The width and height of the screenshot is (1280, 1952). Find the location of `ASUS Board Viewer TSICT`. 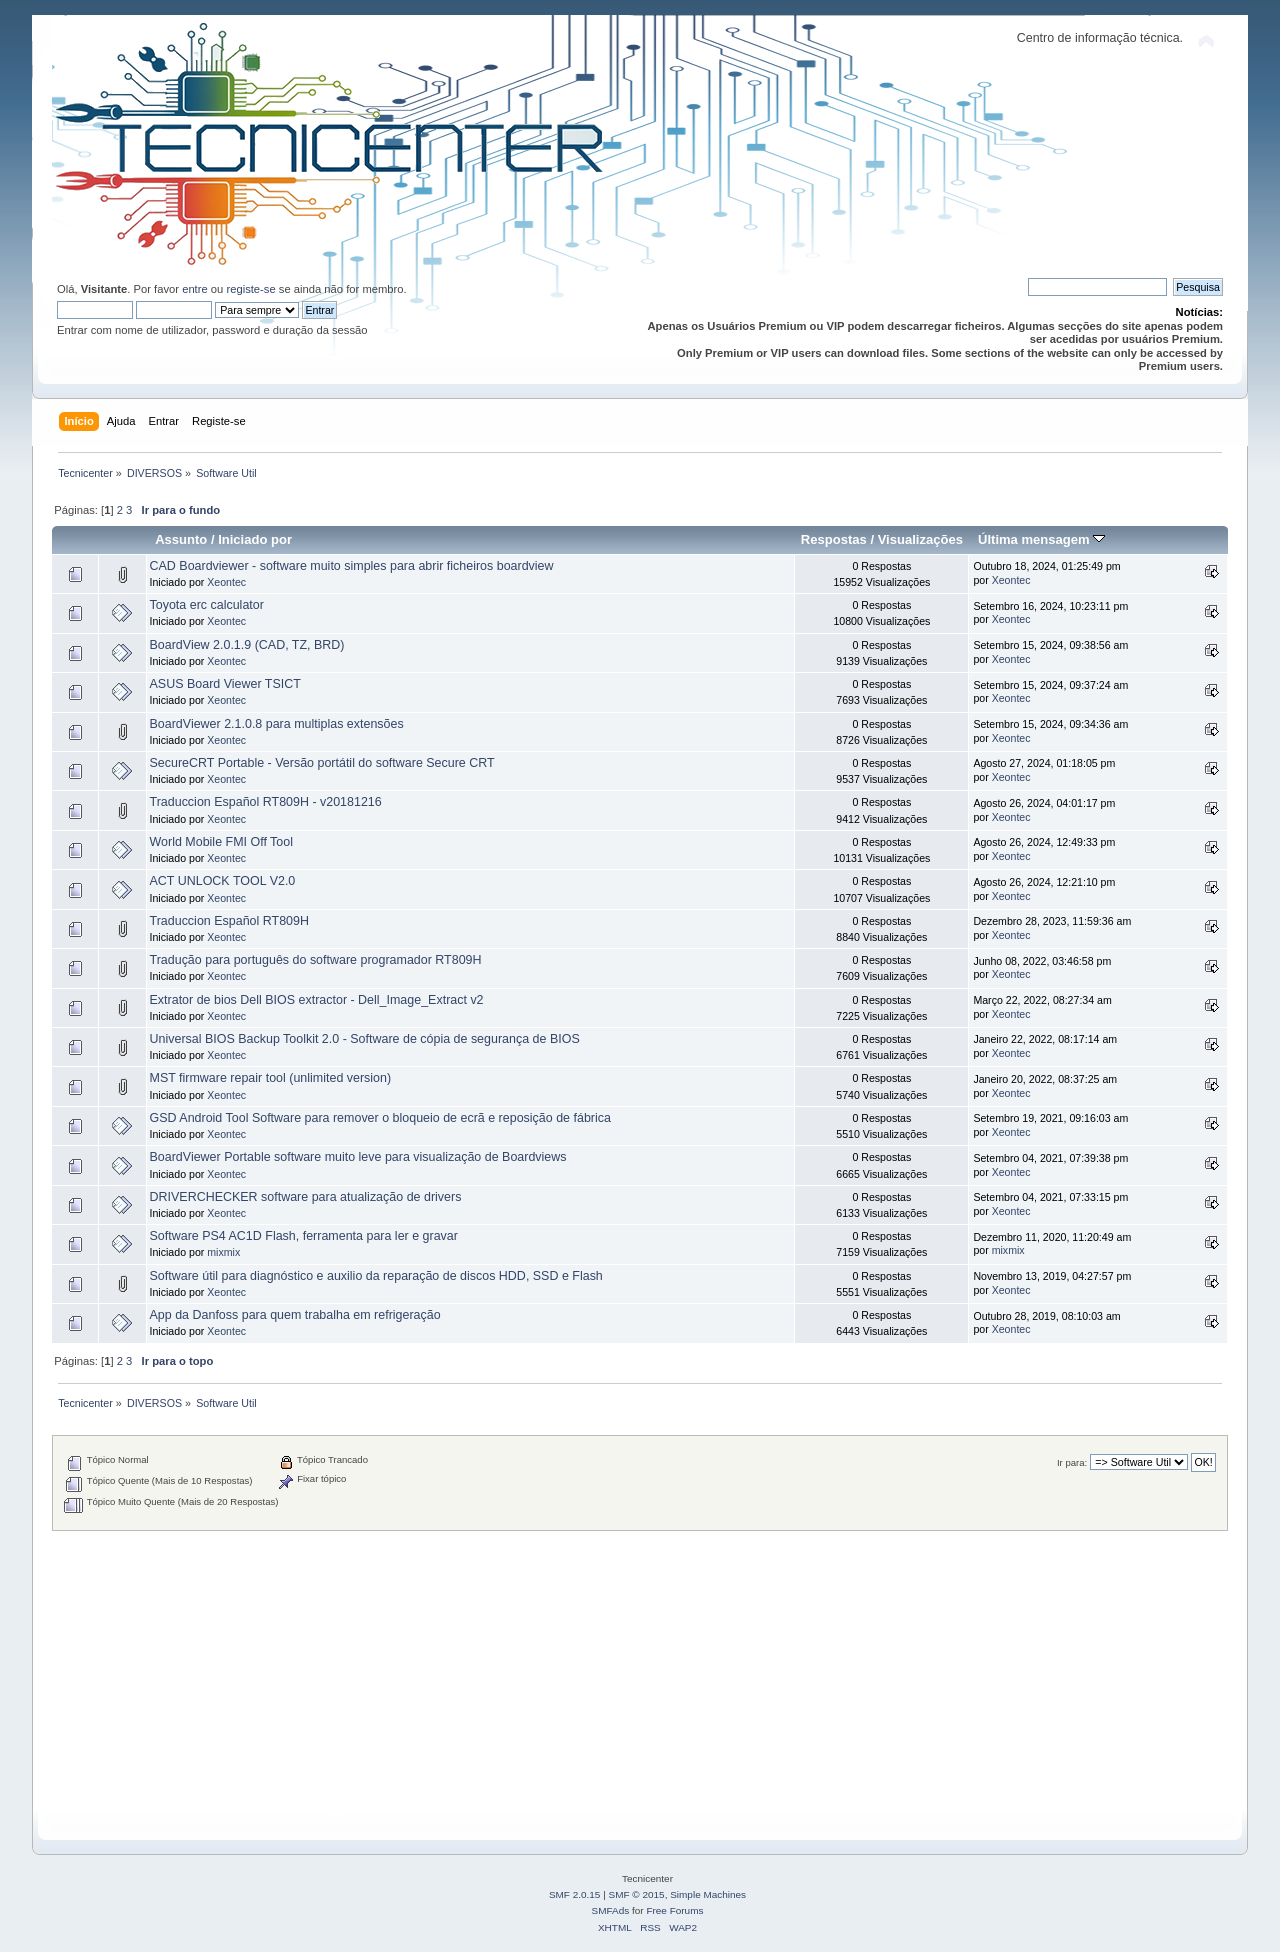

ASUS Board Viewer TSICT is located at coordinates (225, 684).